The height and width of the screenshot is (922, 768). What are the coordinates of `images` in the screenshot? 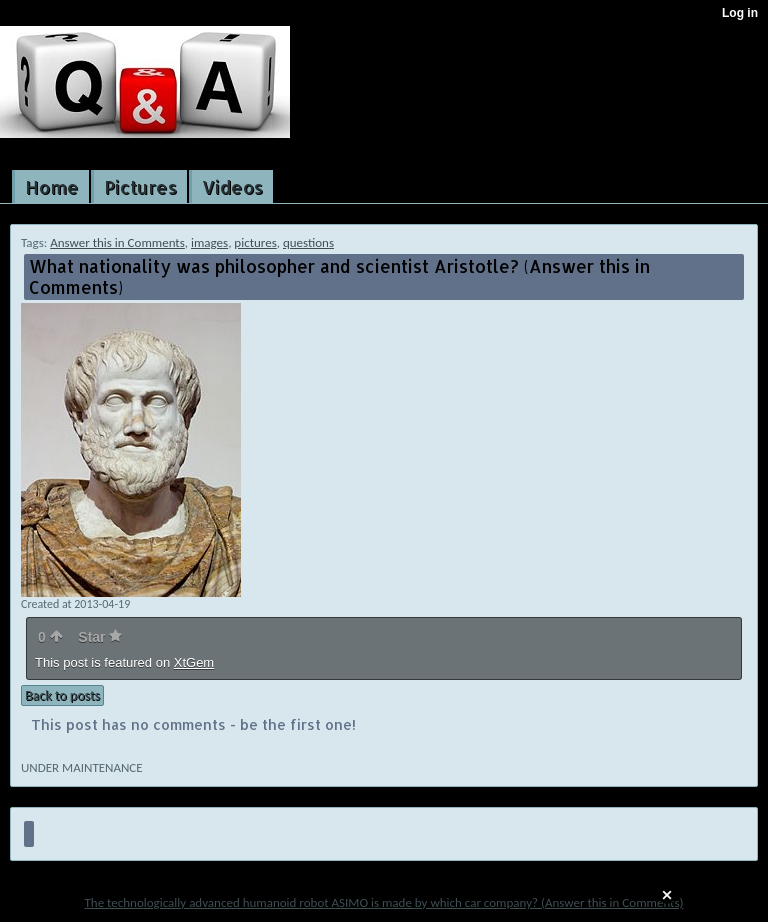 It's located at (209, 242).